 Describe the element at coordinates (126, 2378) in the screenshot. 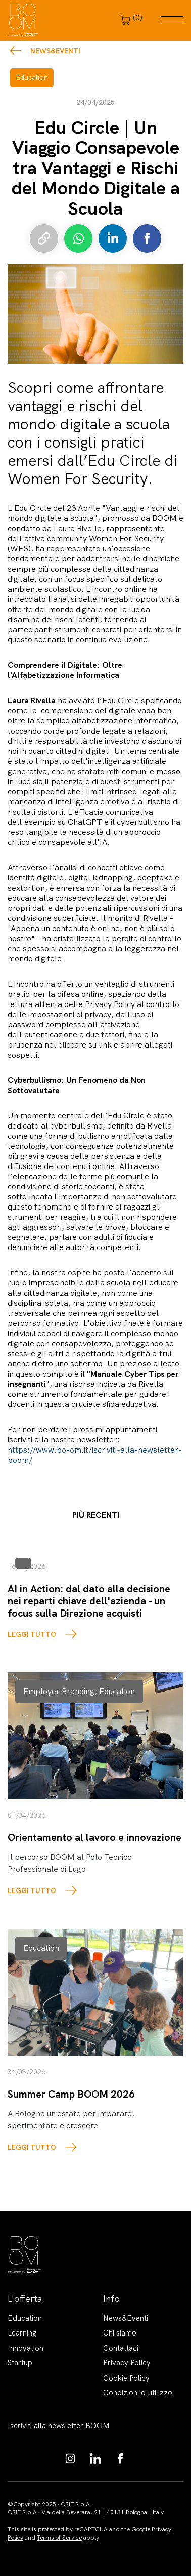

I see `Cookie Policy` at that location.